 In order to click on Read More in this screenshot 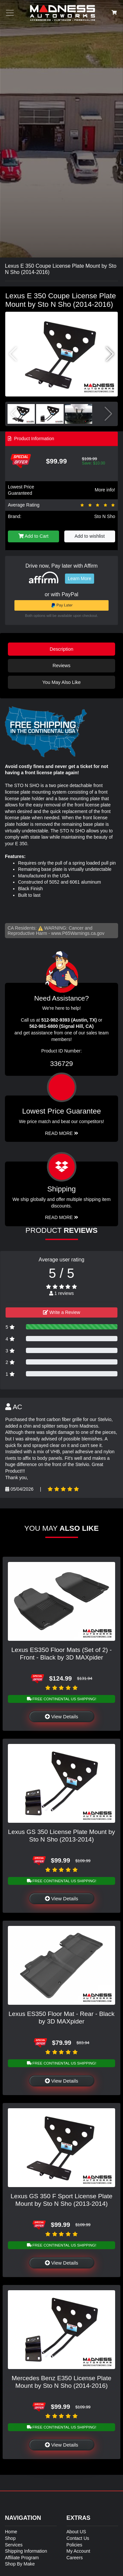, I will do `click(61, 1133)`.